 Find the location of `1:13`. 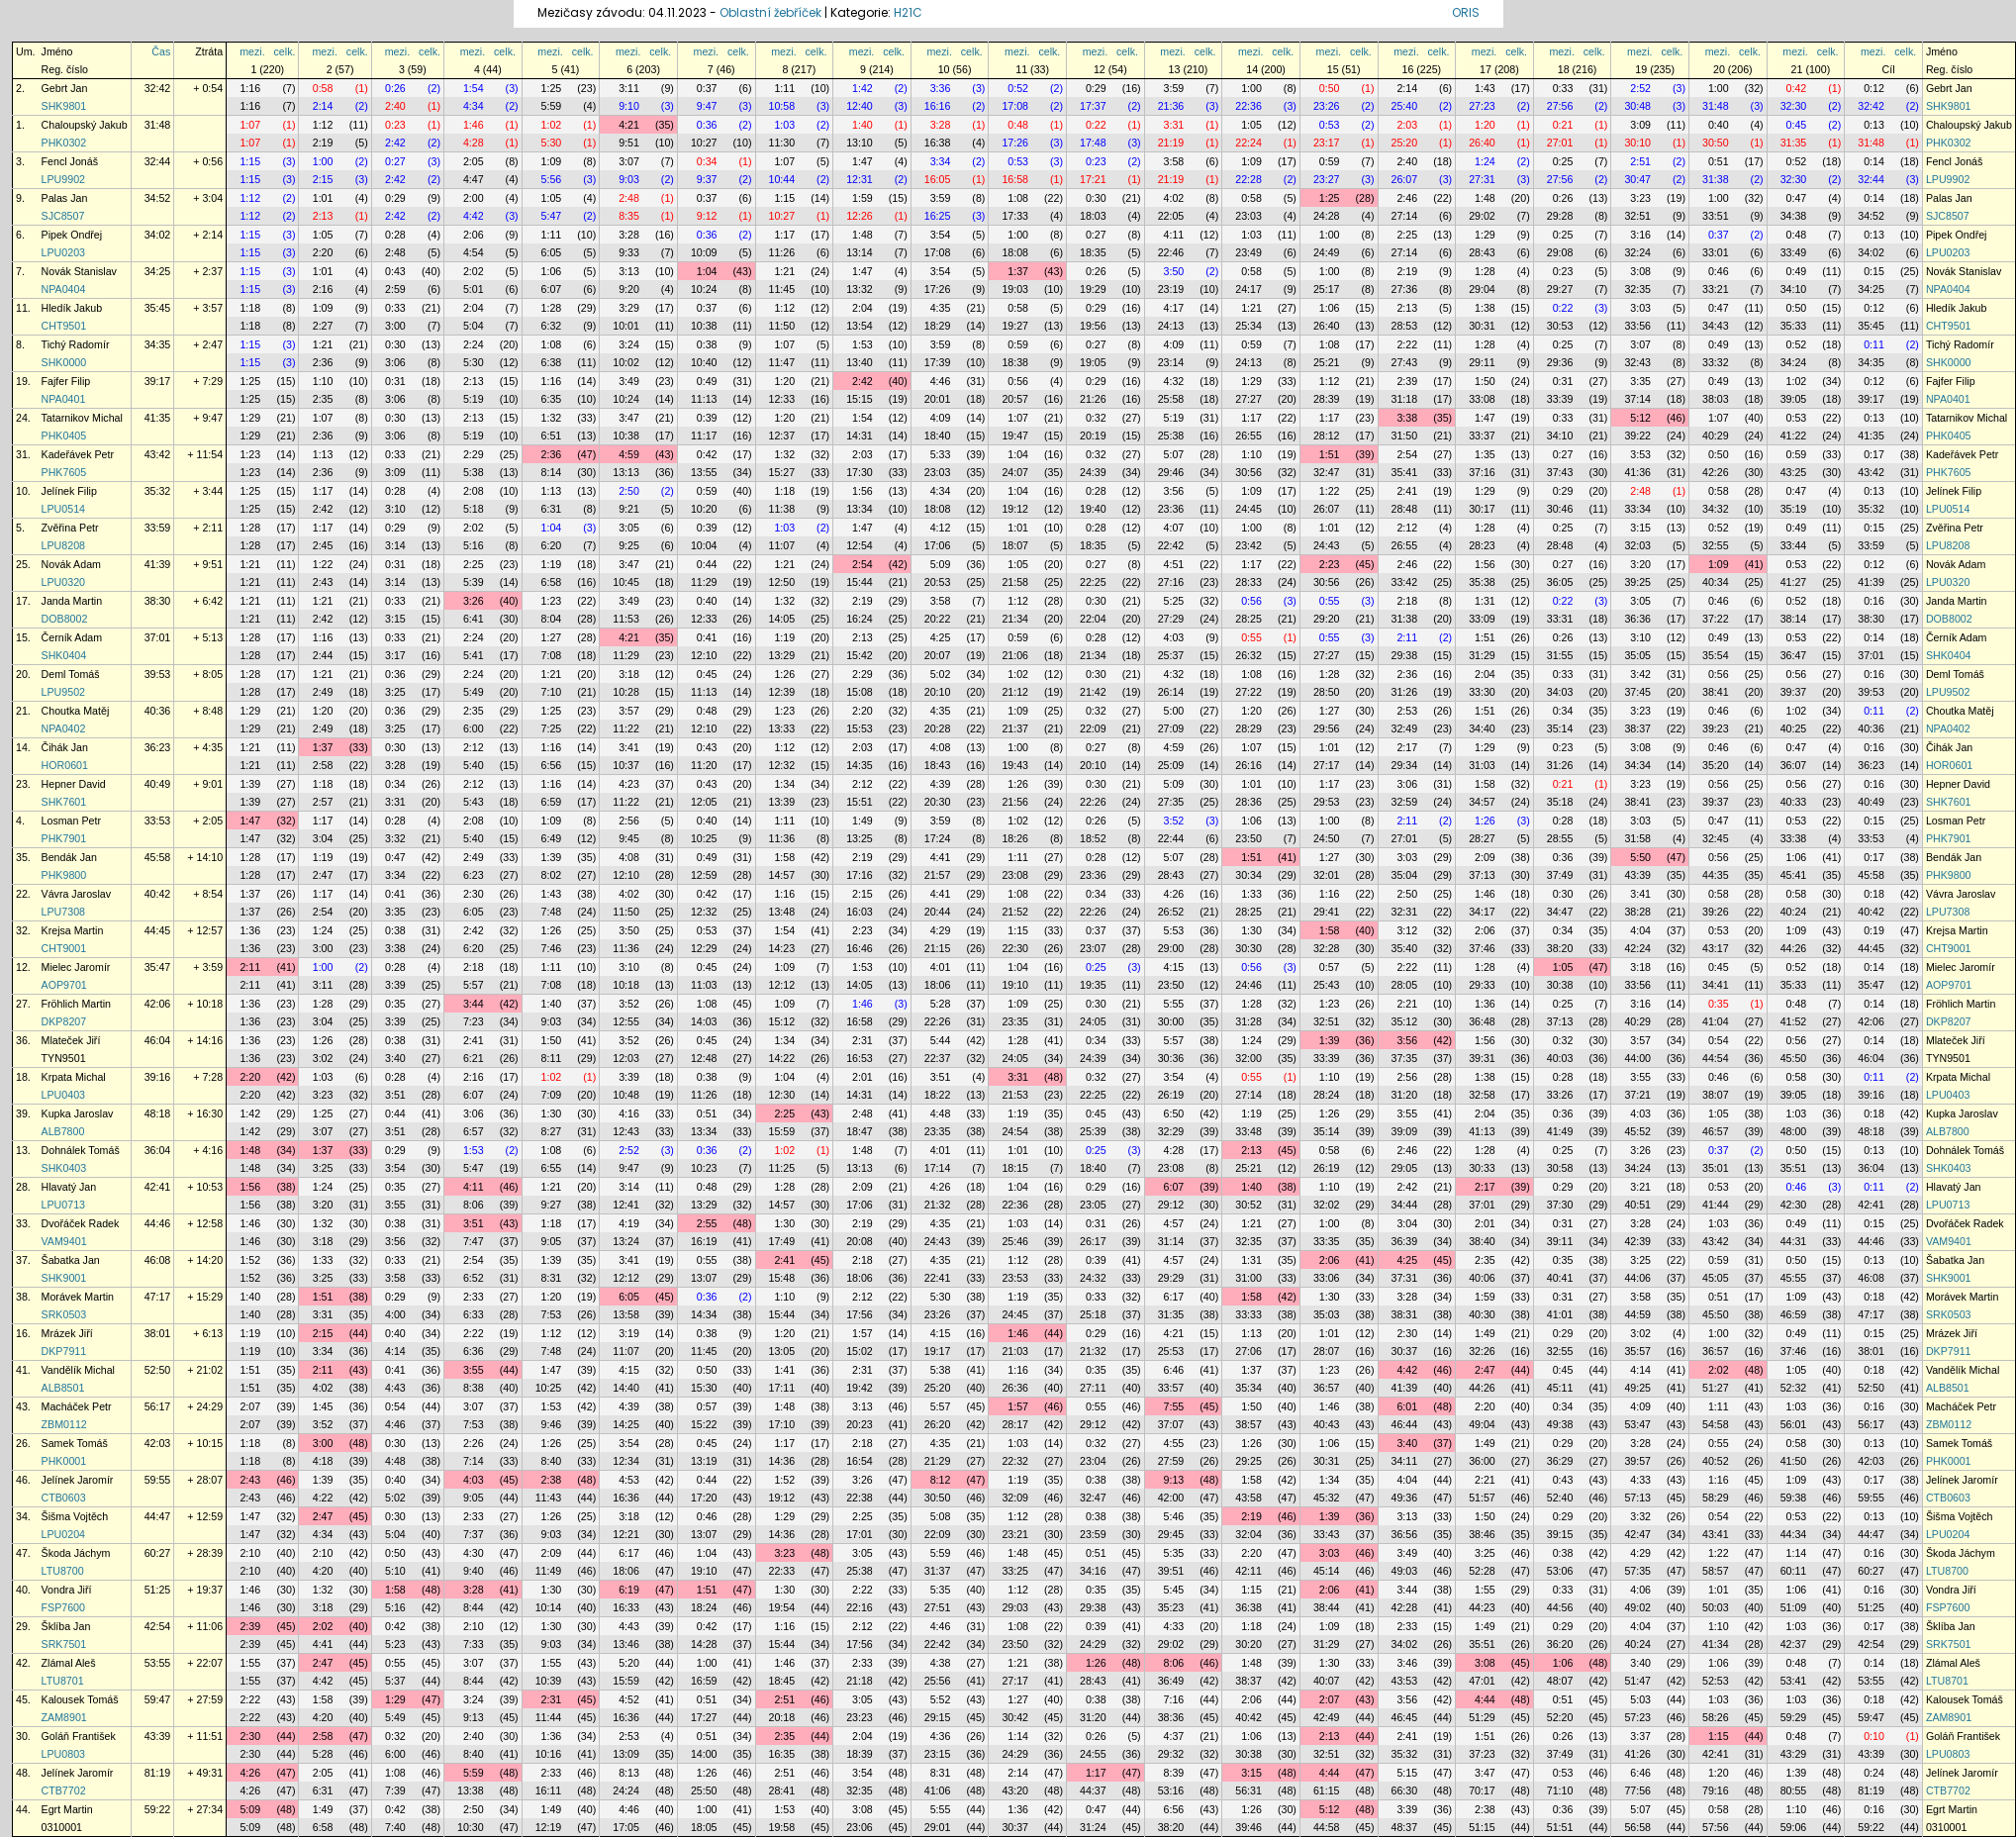

1:13 is located at coordinates (323, 454).